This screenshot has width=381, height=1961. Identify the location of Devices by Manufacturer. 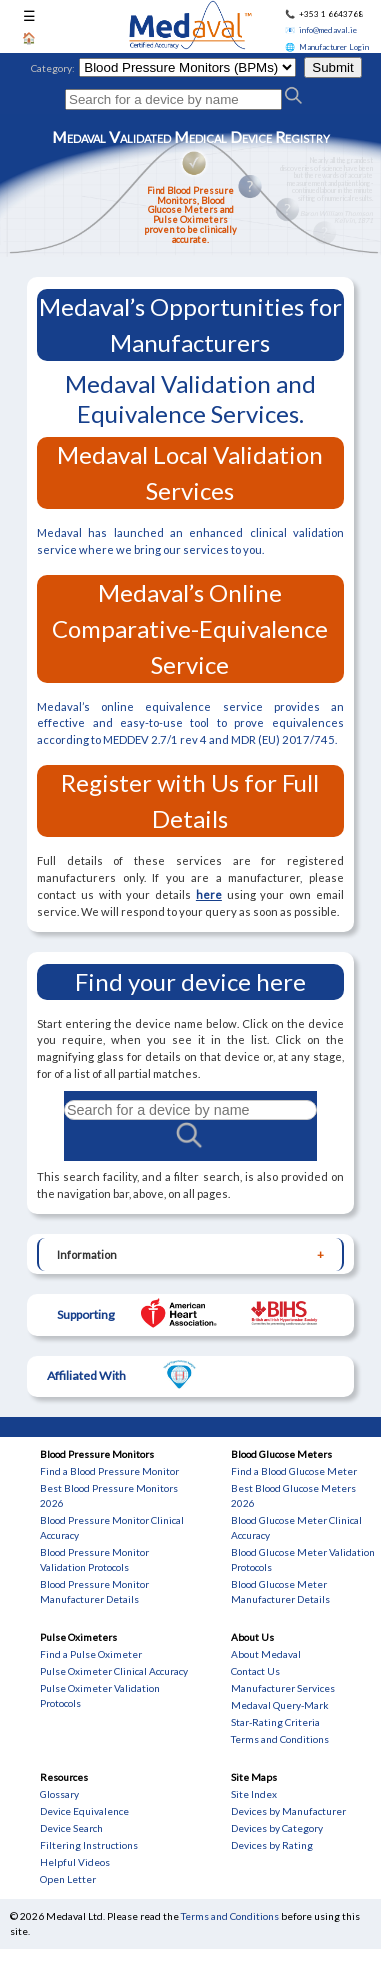
(288, 1811).